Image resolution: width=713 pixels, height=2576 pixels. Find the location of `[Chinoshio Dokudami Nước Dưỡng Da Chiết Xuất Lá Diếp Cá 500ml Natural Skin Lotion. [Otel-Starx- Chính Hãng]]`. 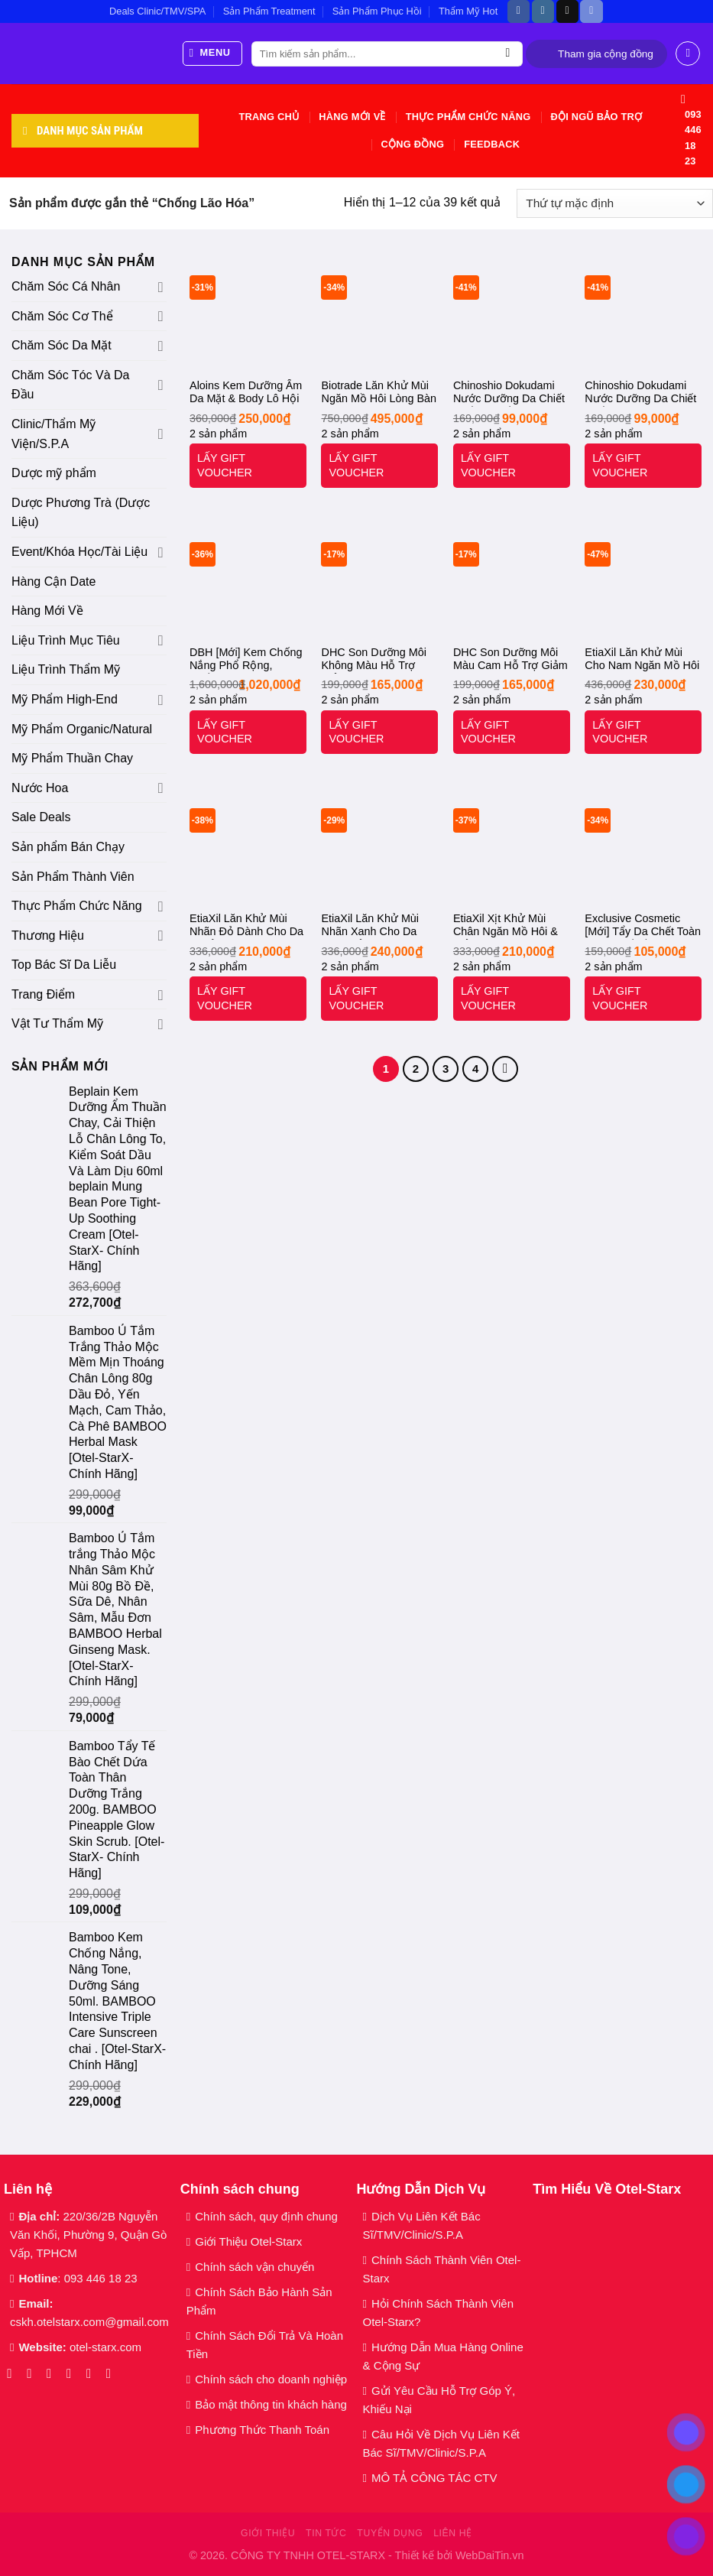

[Chinoshio Dokudami Nước Dưỡng Da Chiết Xuất Lá Diếp Cá 500ml Natural Skin Lotion. [Otel-Starx- Chính Hãng]] is located at coordinates (511, 310).